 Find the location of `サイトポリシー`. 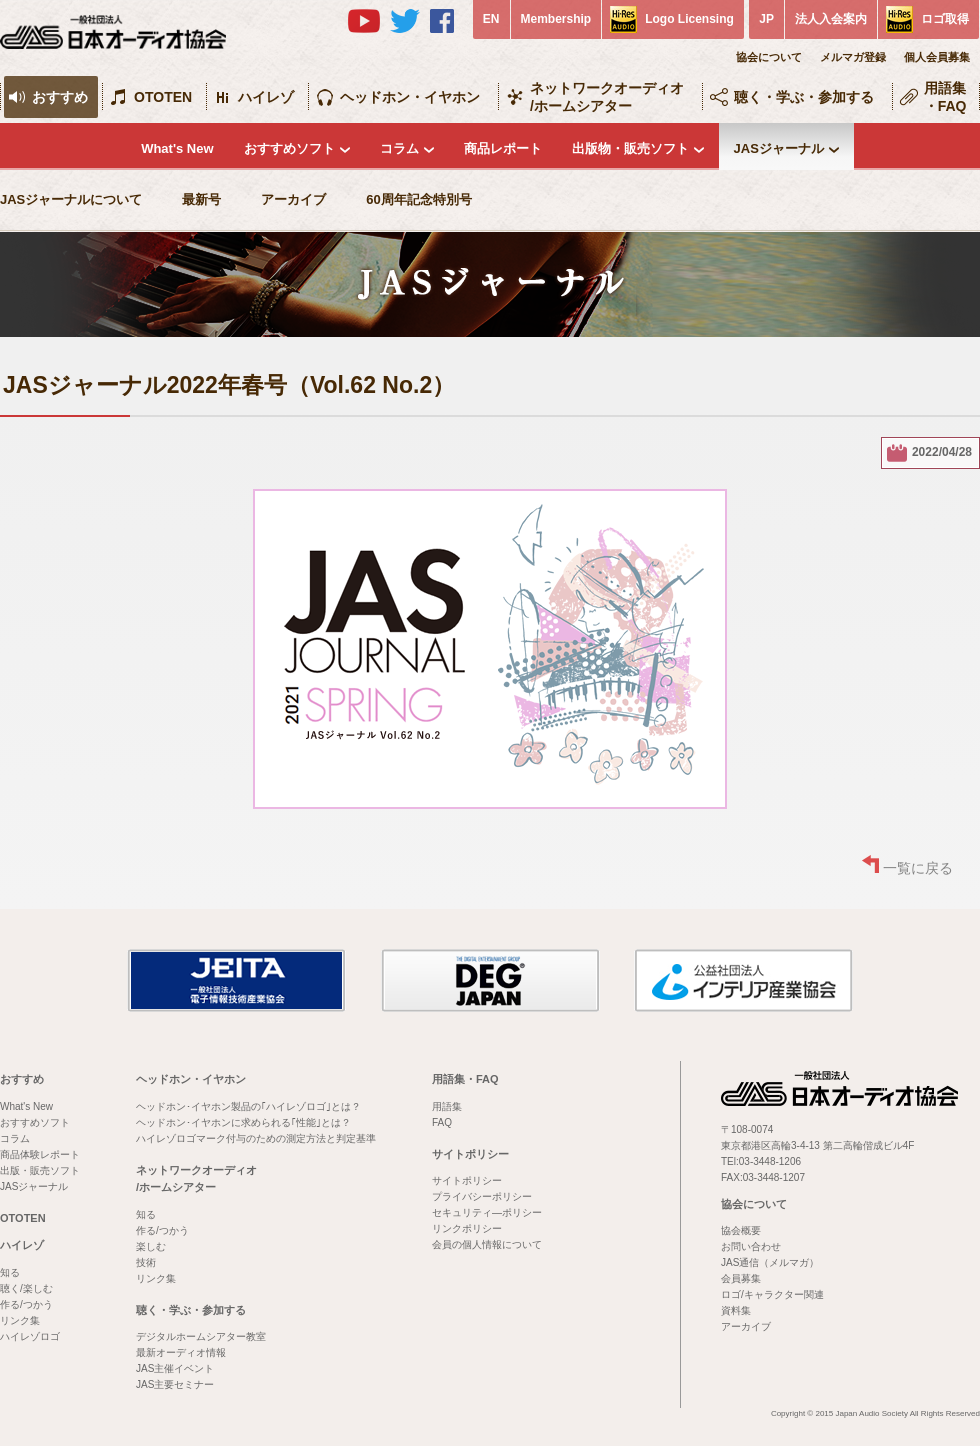

サイトポリシー is located at coordinates (470, 1154).